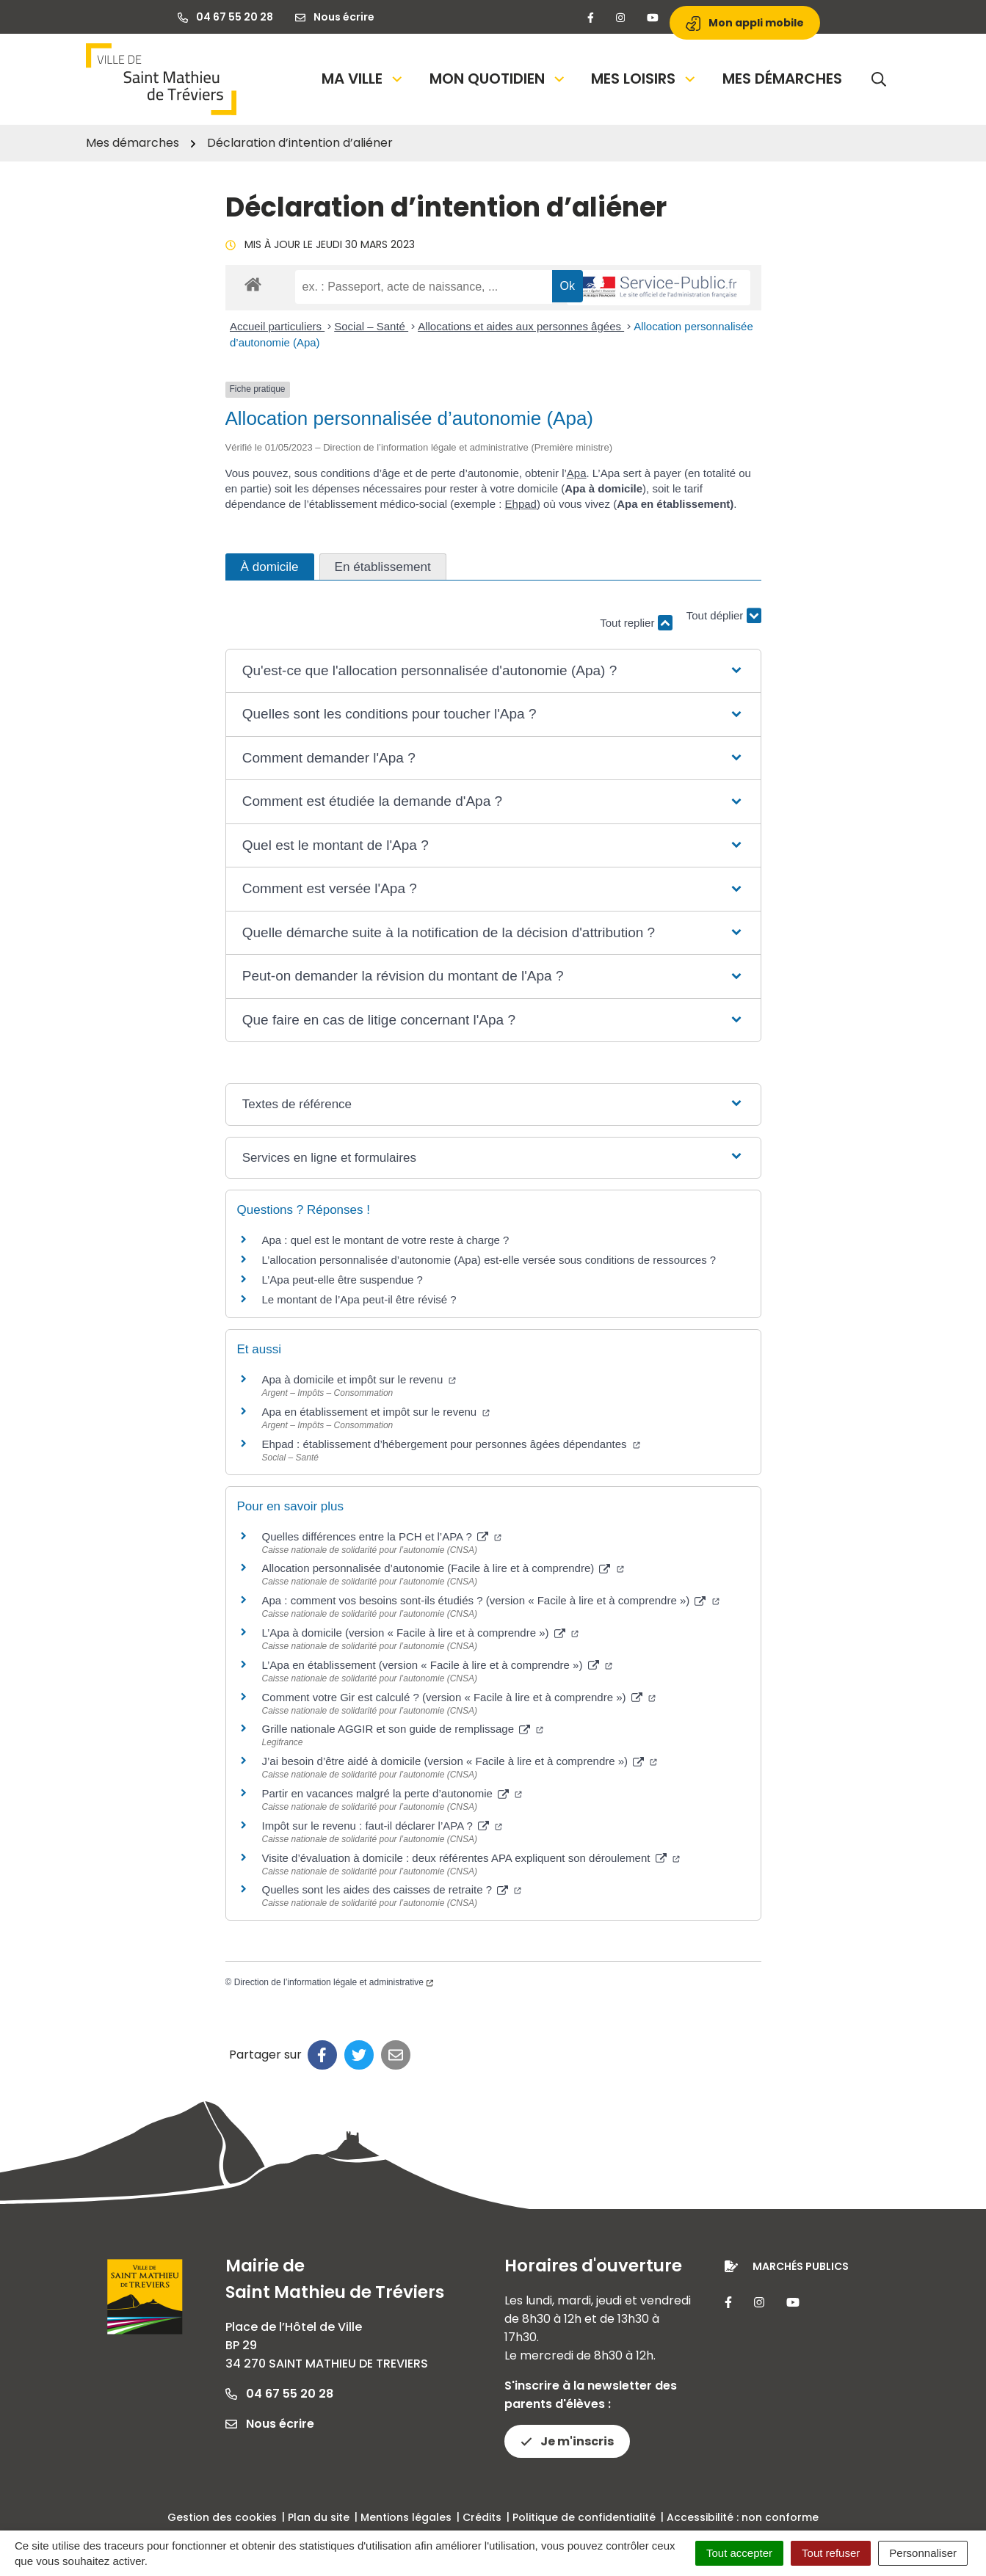 The width and height of the screenshot is (986, 2576). Describe the element at coordinates (222, 2517) in the screenshot. I see `Gestion des cookies` at that location.